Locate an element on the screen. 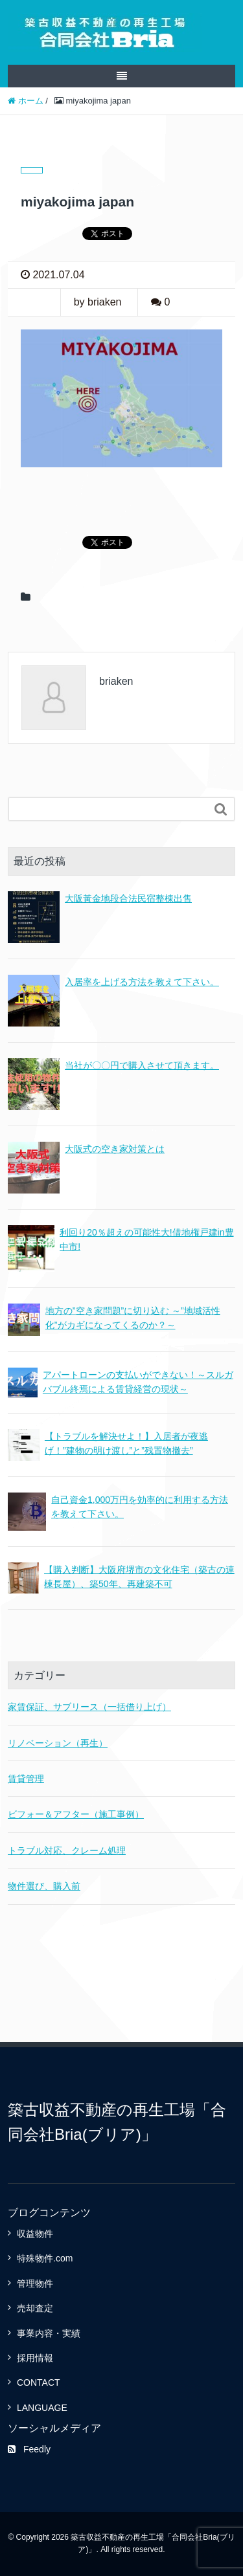  ビフォー＆アフター（施工事例） is located at coordinates (76, 1814).